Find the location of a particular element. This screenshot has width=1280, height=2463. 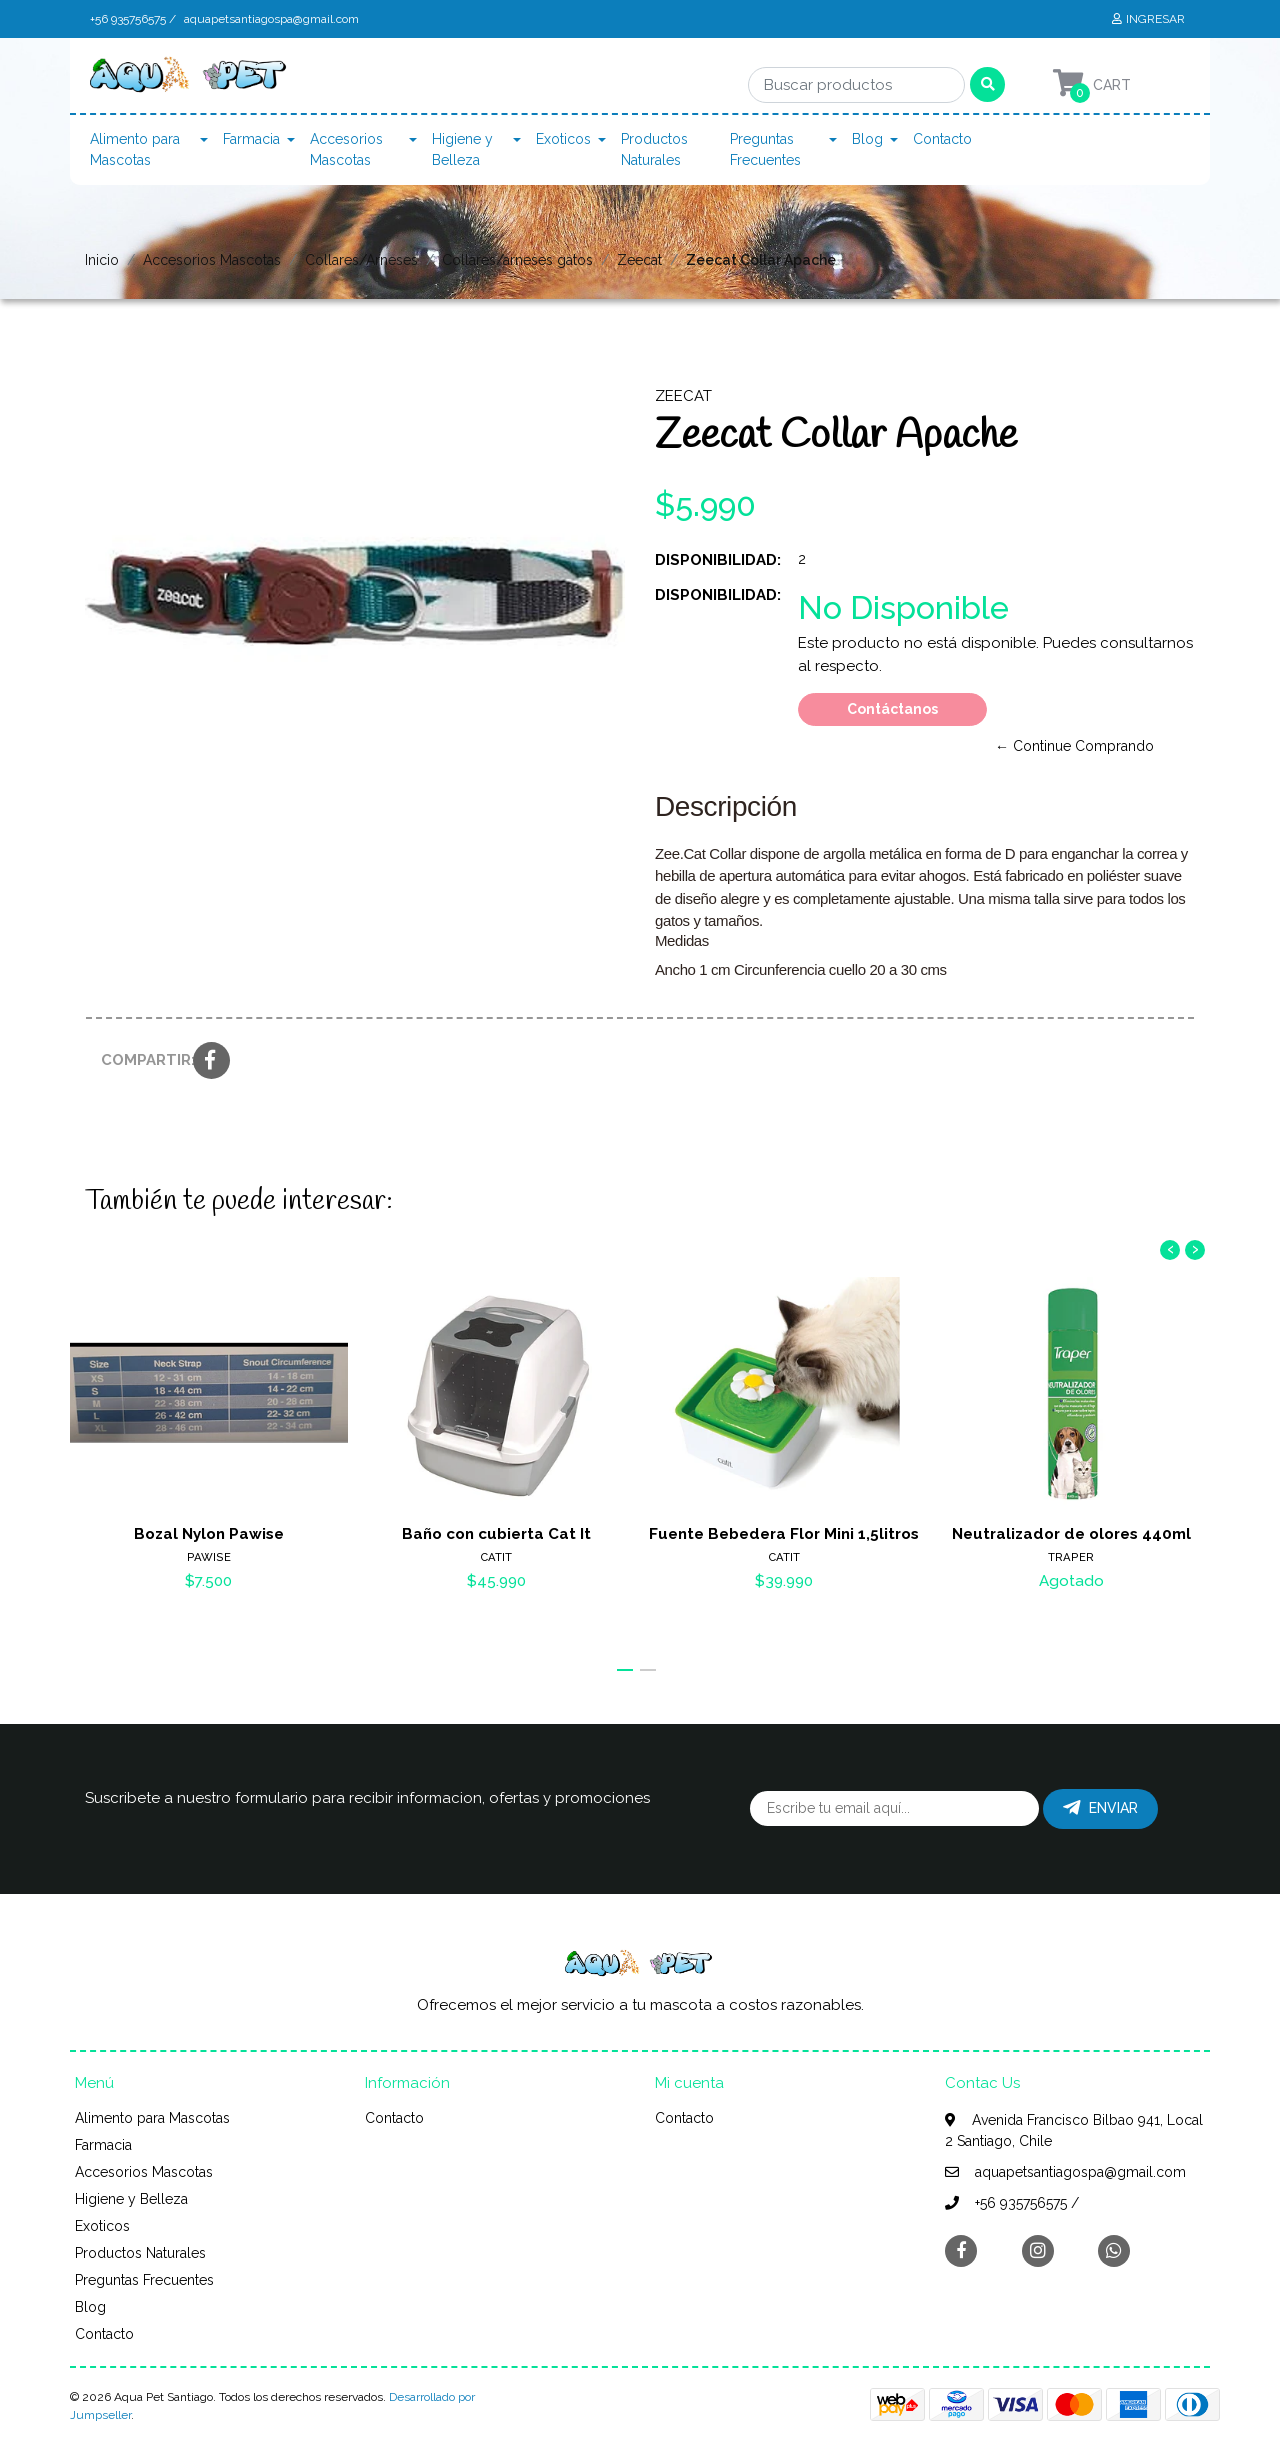

Blog is located at coordinates (867, 139).